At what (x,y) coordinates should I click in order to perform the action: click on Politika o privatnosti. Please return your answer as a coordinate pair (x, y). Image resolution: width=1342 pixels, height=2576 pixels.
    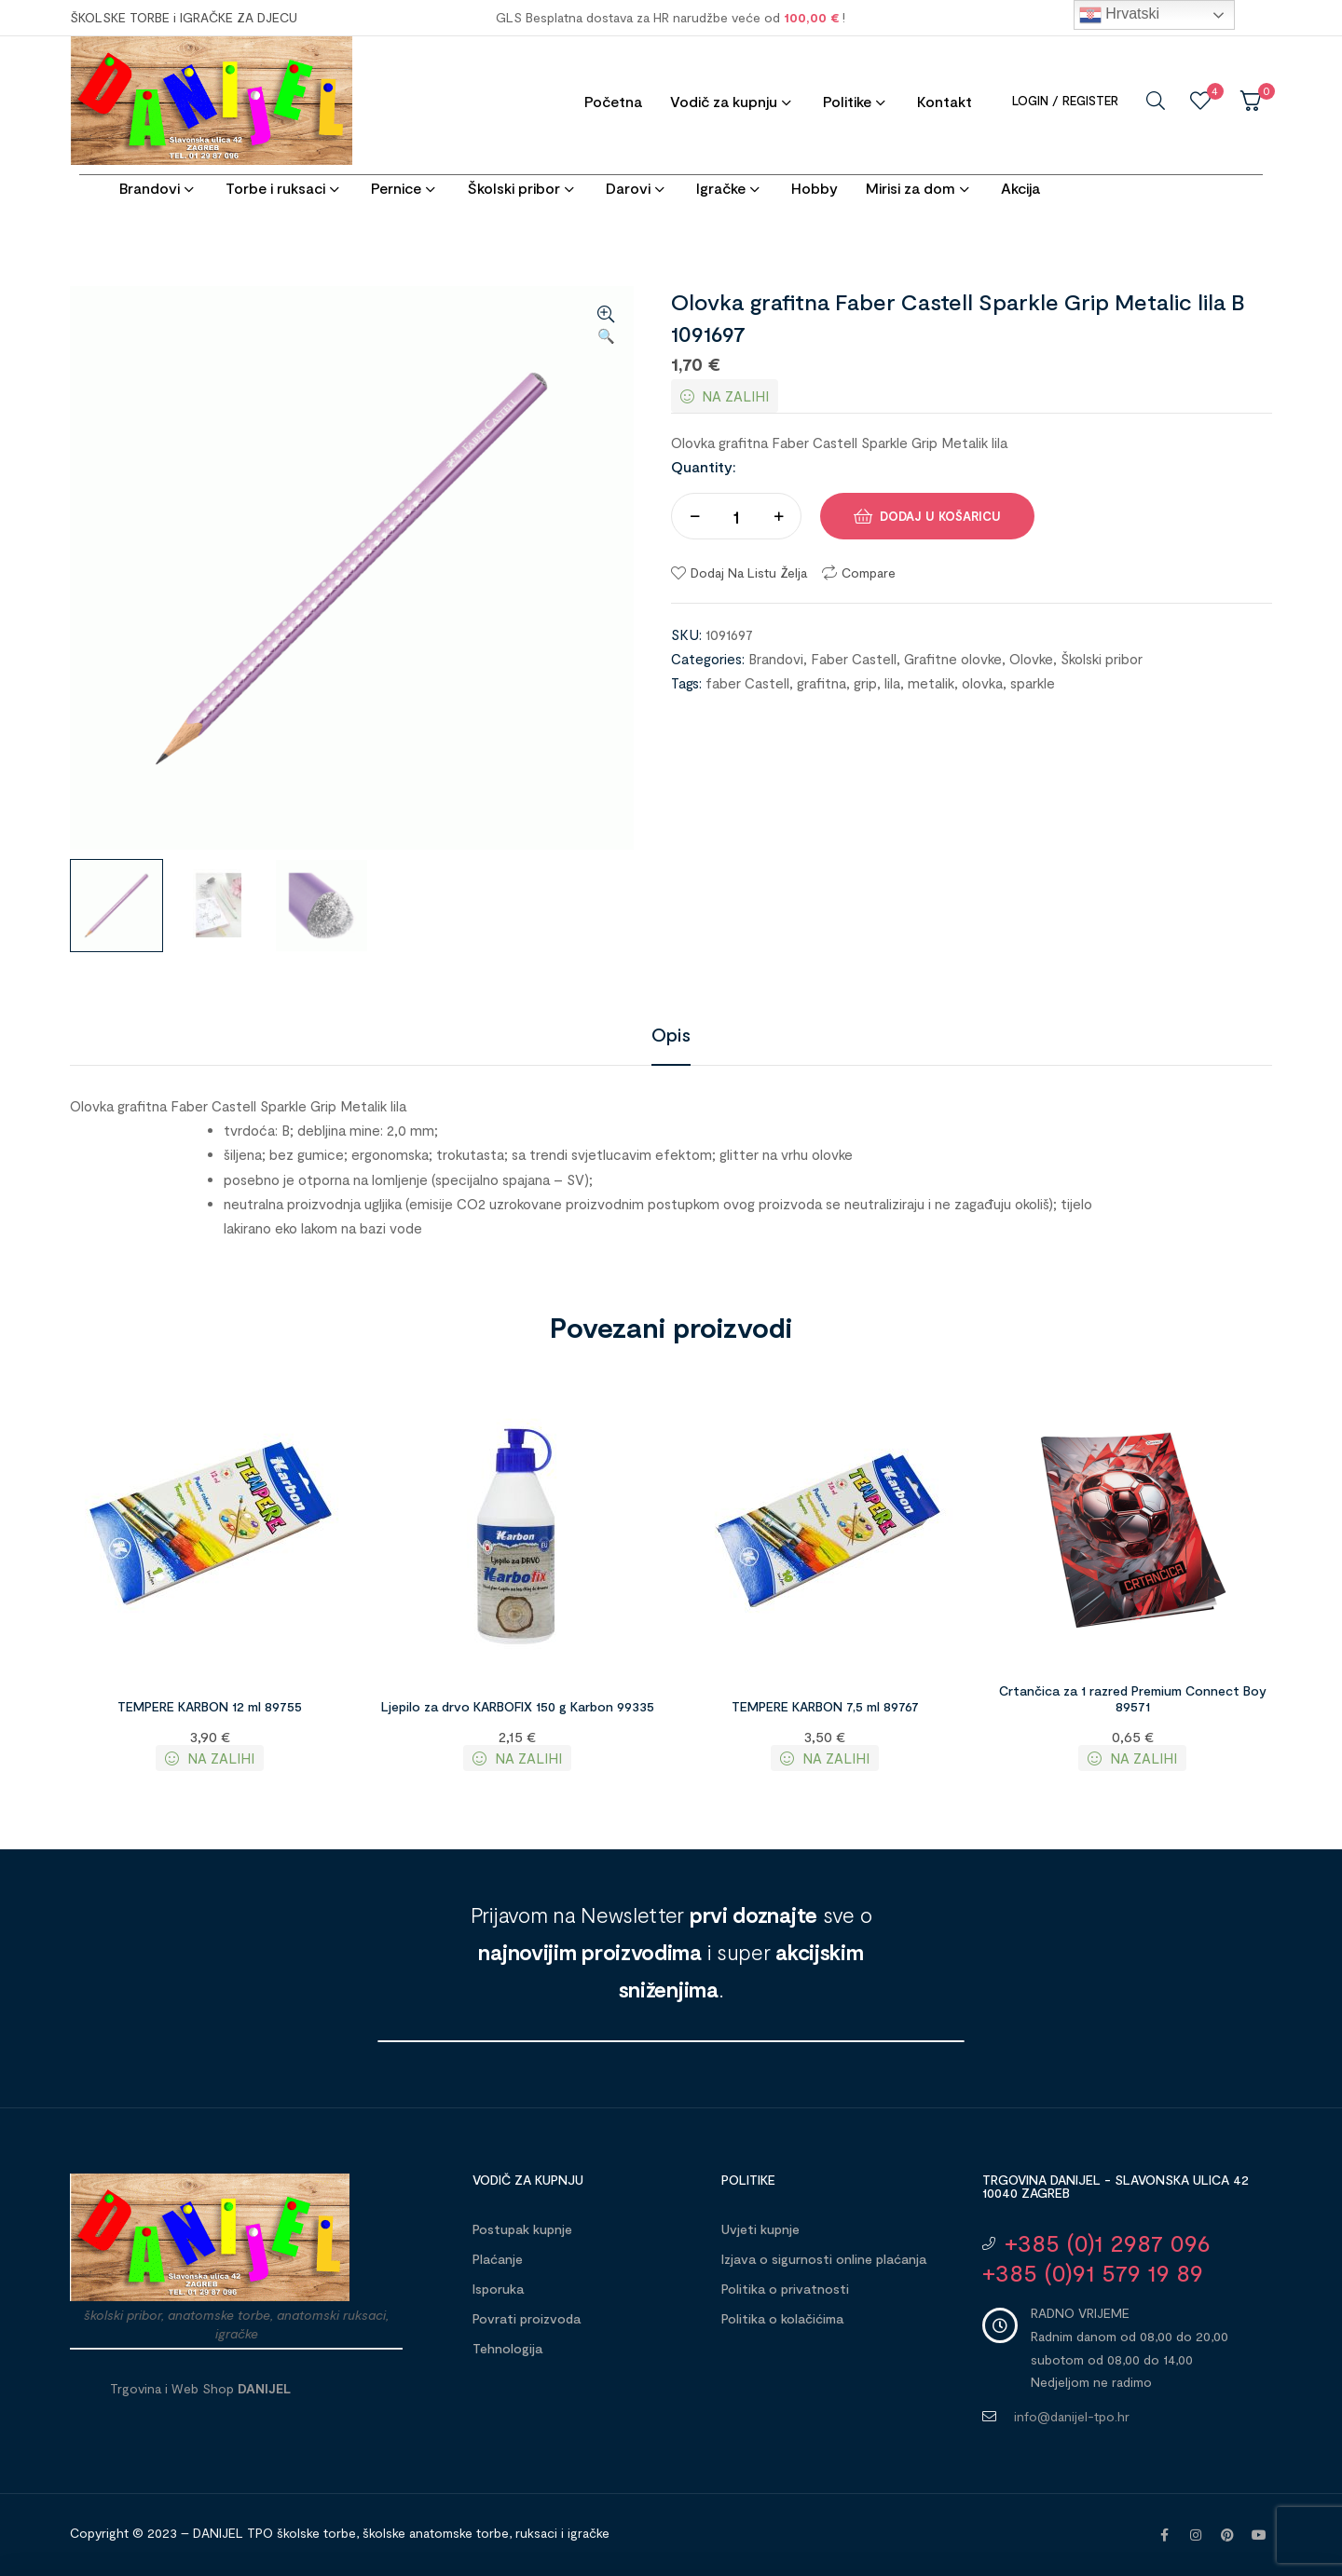
    Looking at the image, I should click on (785, 2289).